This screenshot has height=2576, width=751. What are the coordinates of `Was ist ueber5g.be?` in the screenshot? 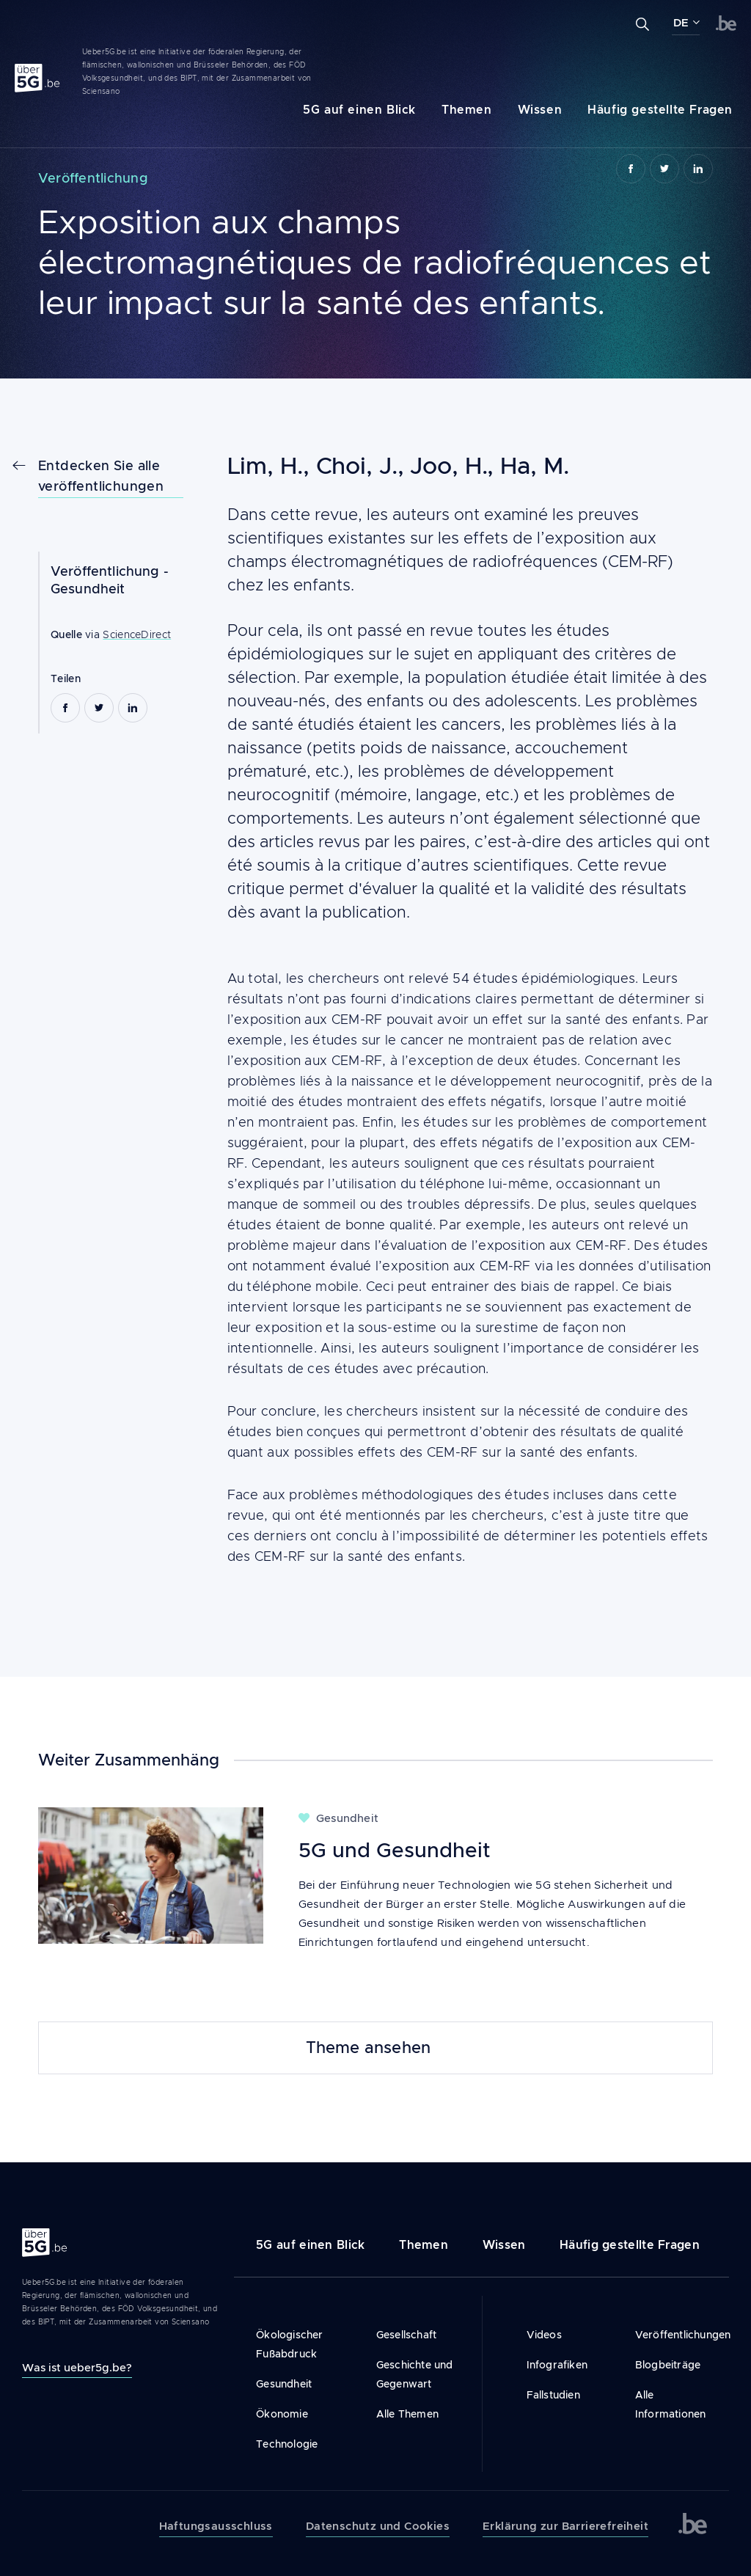 It's located at (77, 2367).